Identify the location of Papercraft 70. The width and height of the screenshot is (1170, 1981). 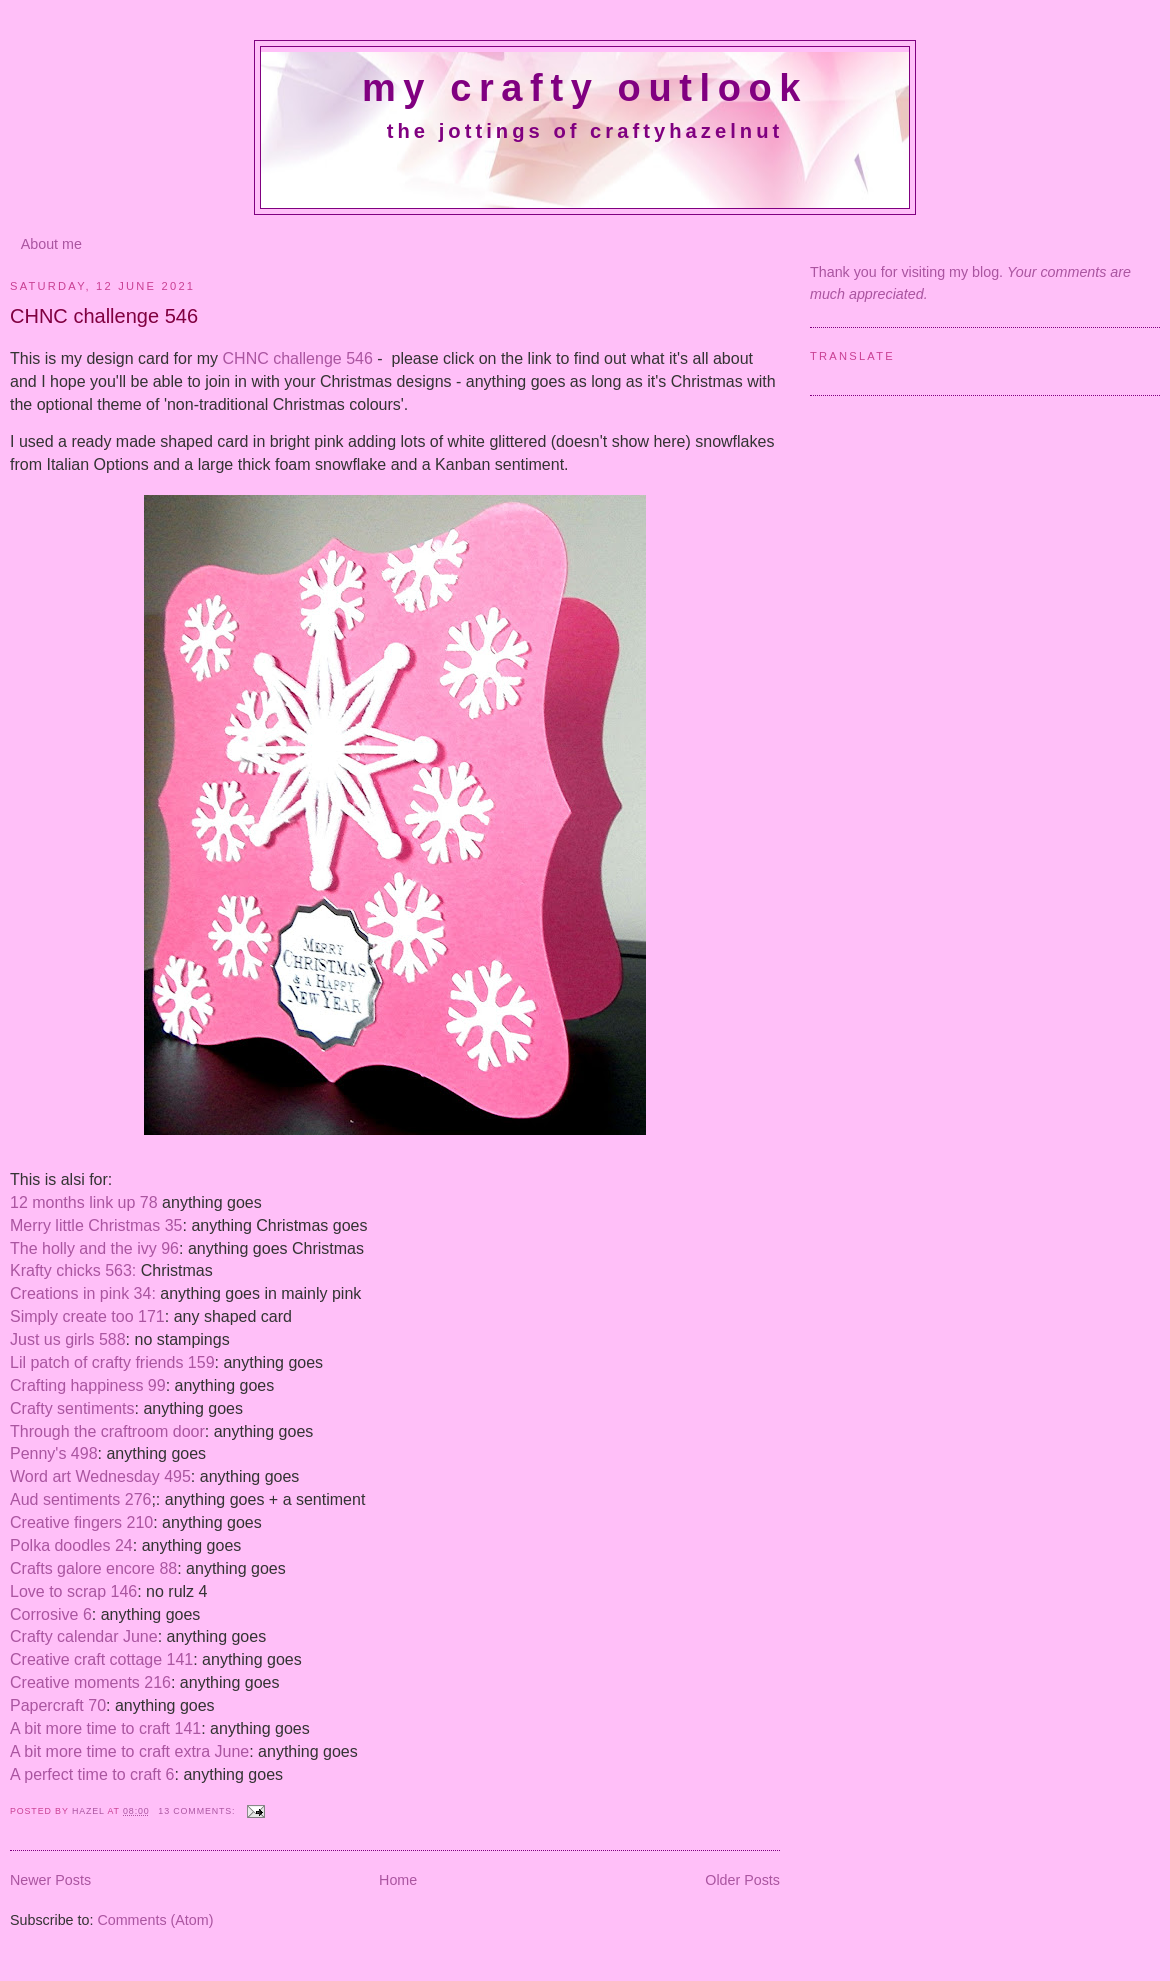
(58, 1705).